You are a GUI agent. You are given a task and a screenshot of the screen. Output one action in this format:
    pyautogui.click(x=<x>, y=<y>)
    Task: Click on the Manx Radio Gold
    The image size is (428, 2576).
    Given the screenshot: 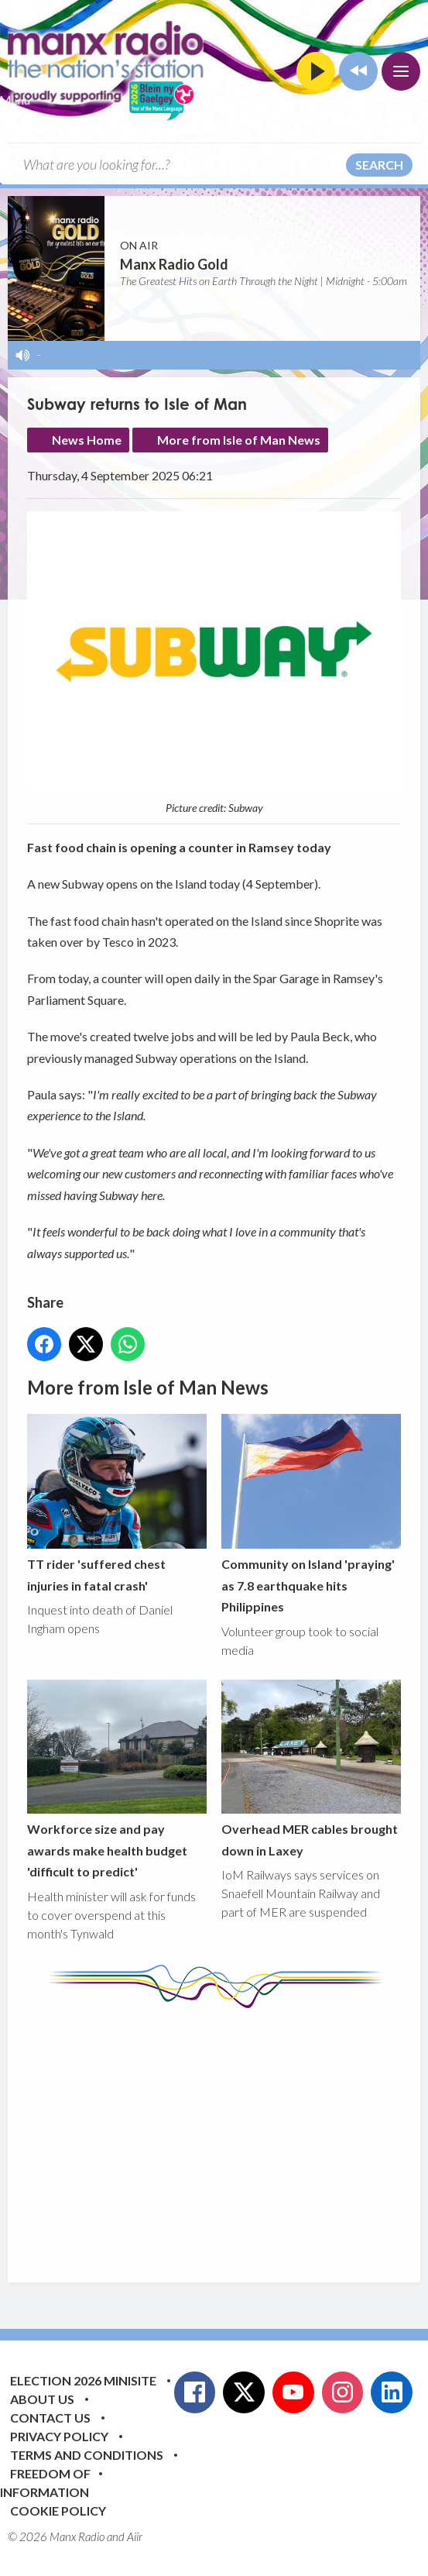 What is the action you would take?
    pyautogui.click(x=174, y=264)
    